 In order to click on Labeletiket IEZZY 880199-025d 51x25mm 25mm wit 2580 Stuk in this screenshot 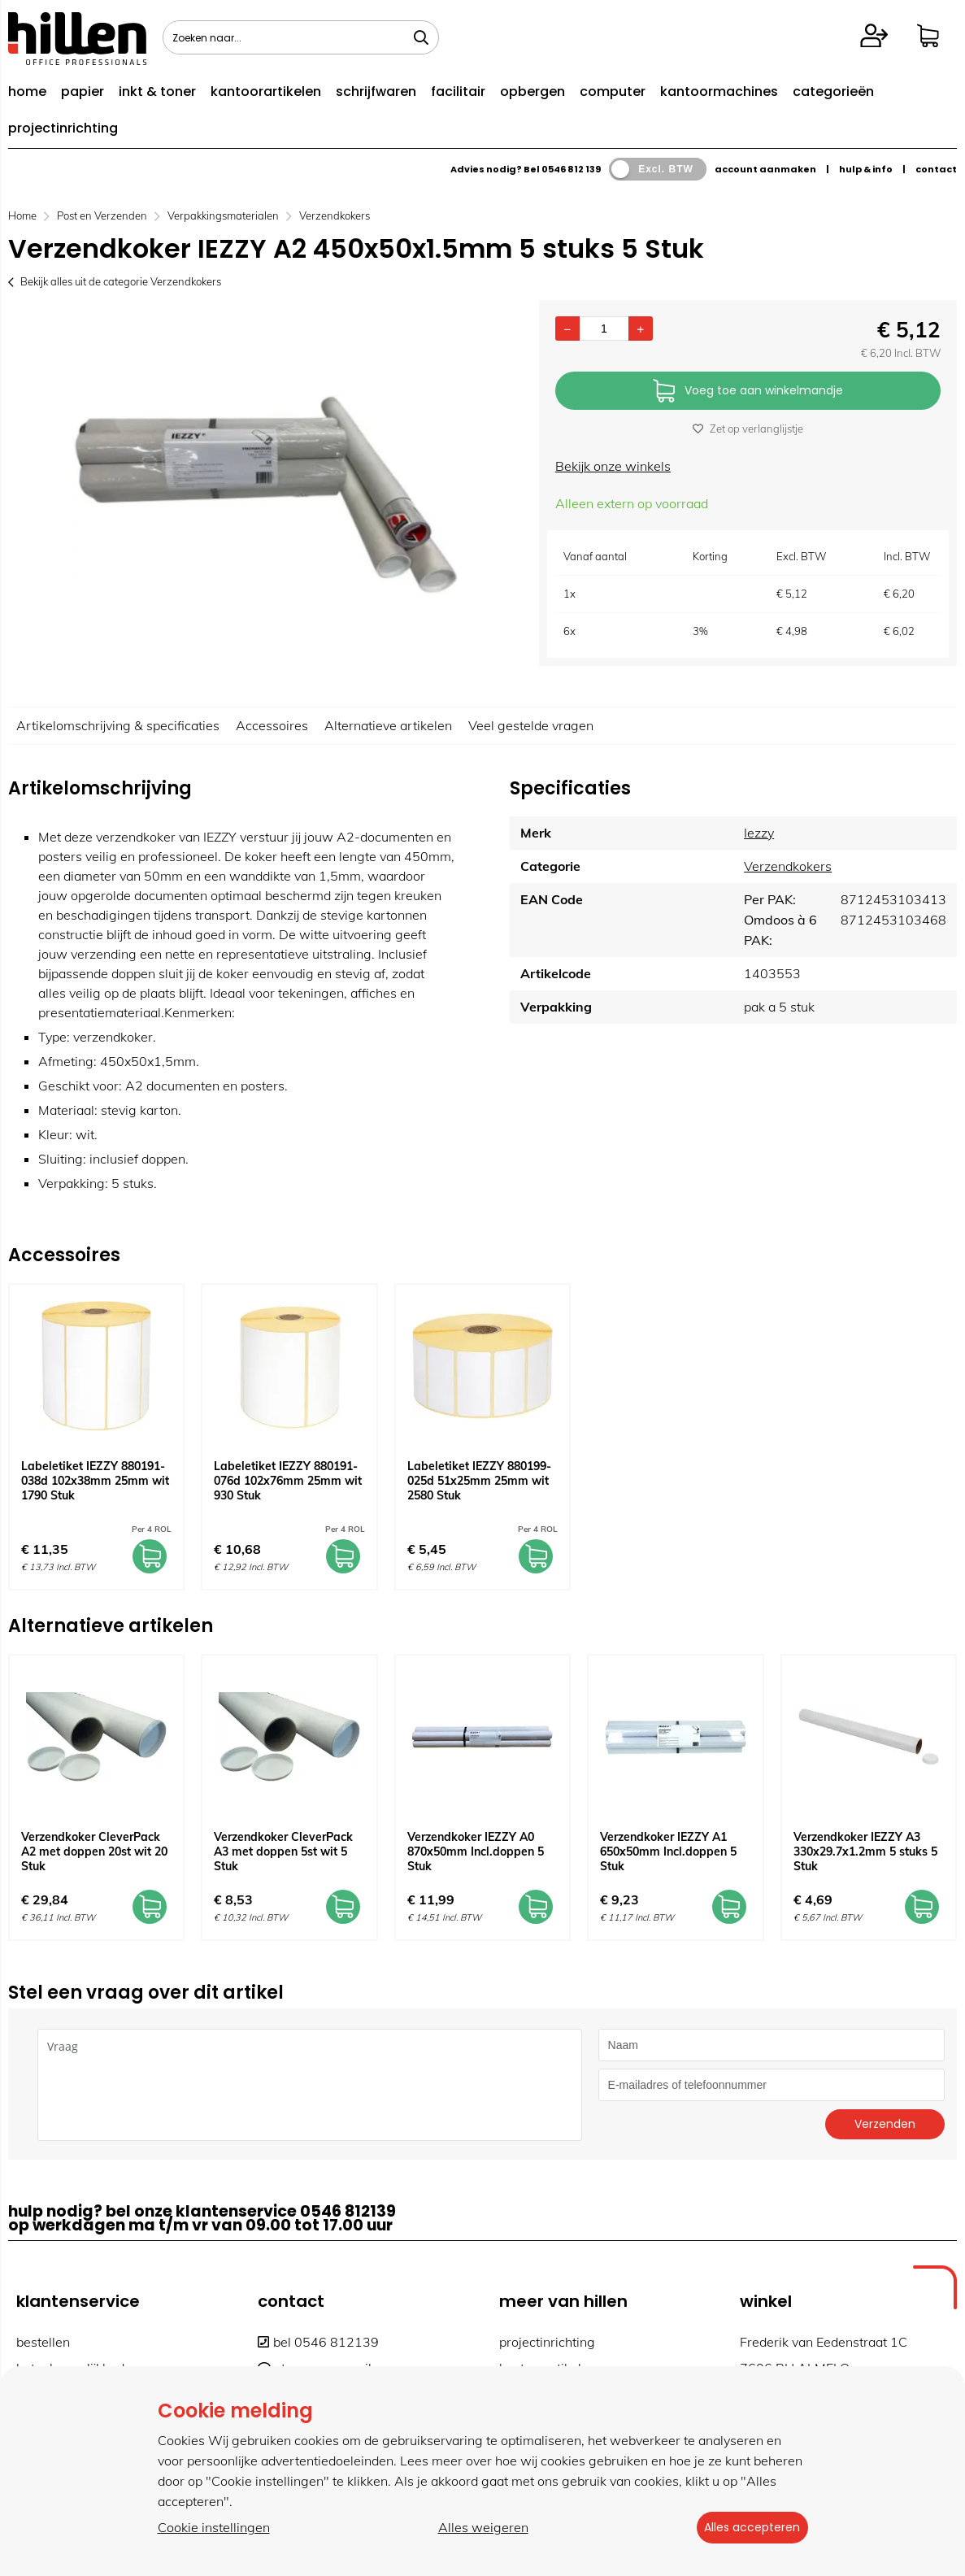, I will do `click(479, 1481)`.